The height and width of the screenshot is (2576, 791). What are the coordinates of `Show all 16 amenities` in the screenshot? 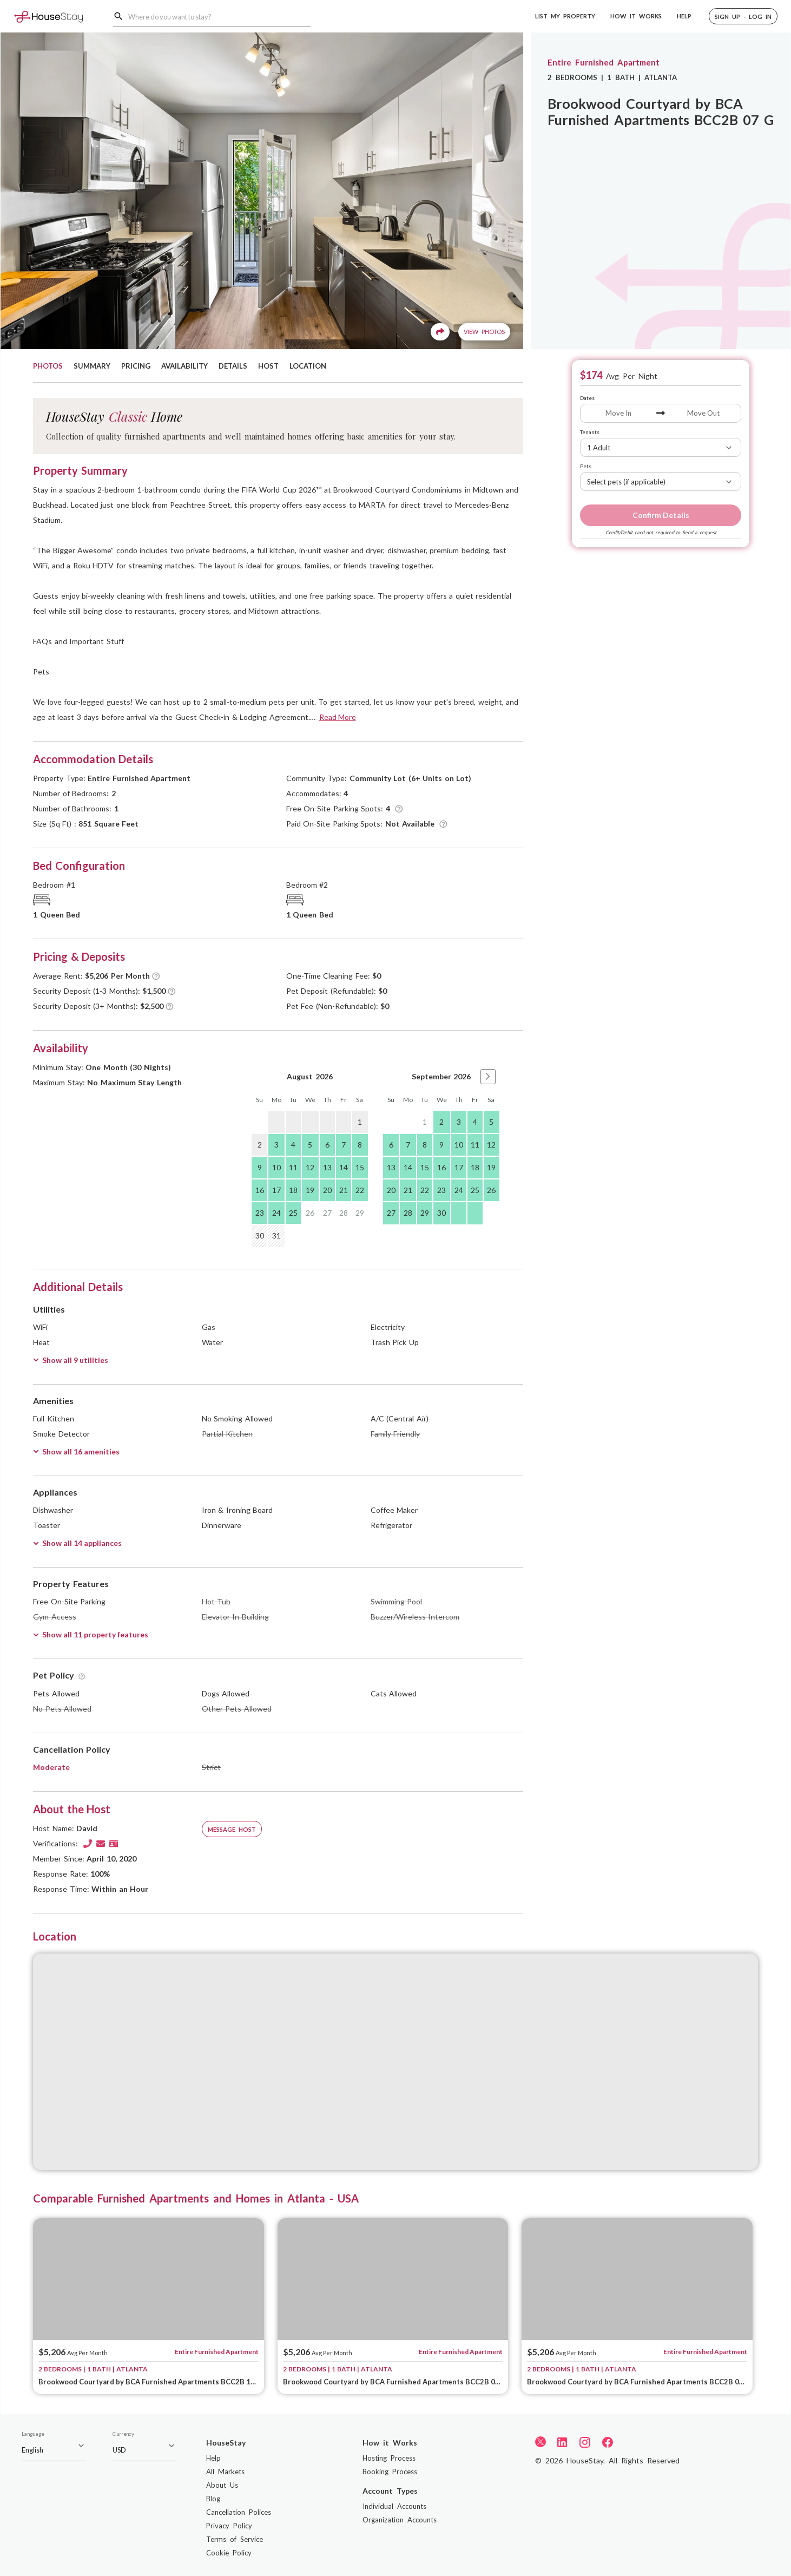 It's located at (76, 1451).